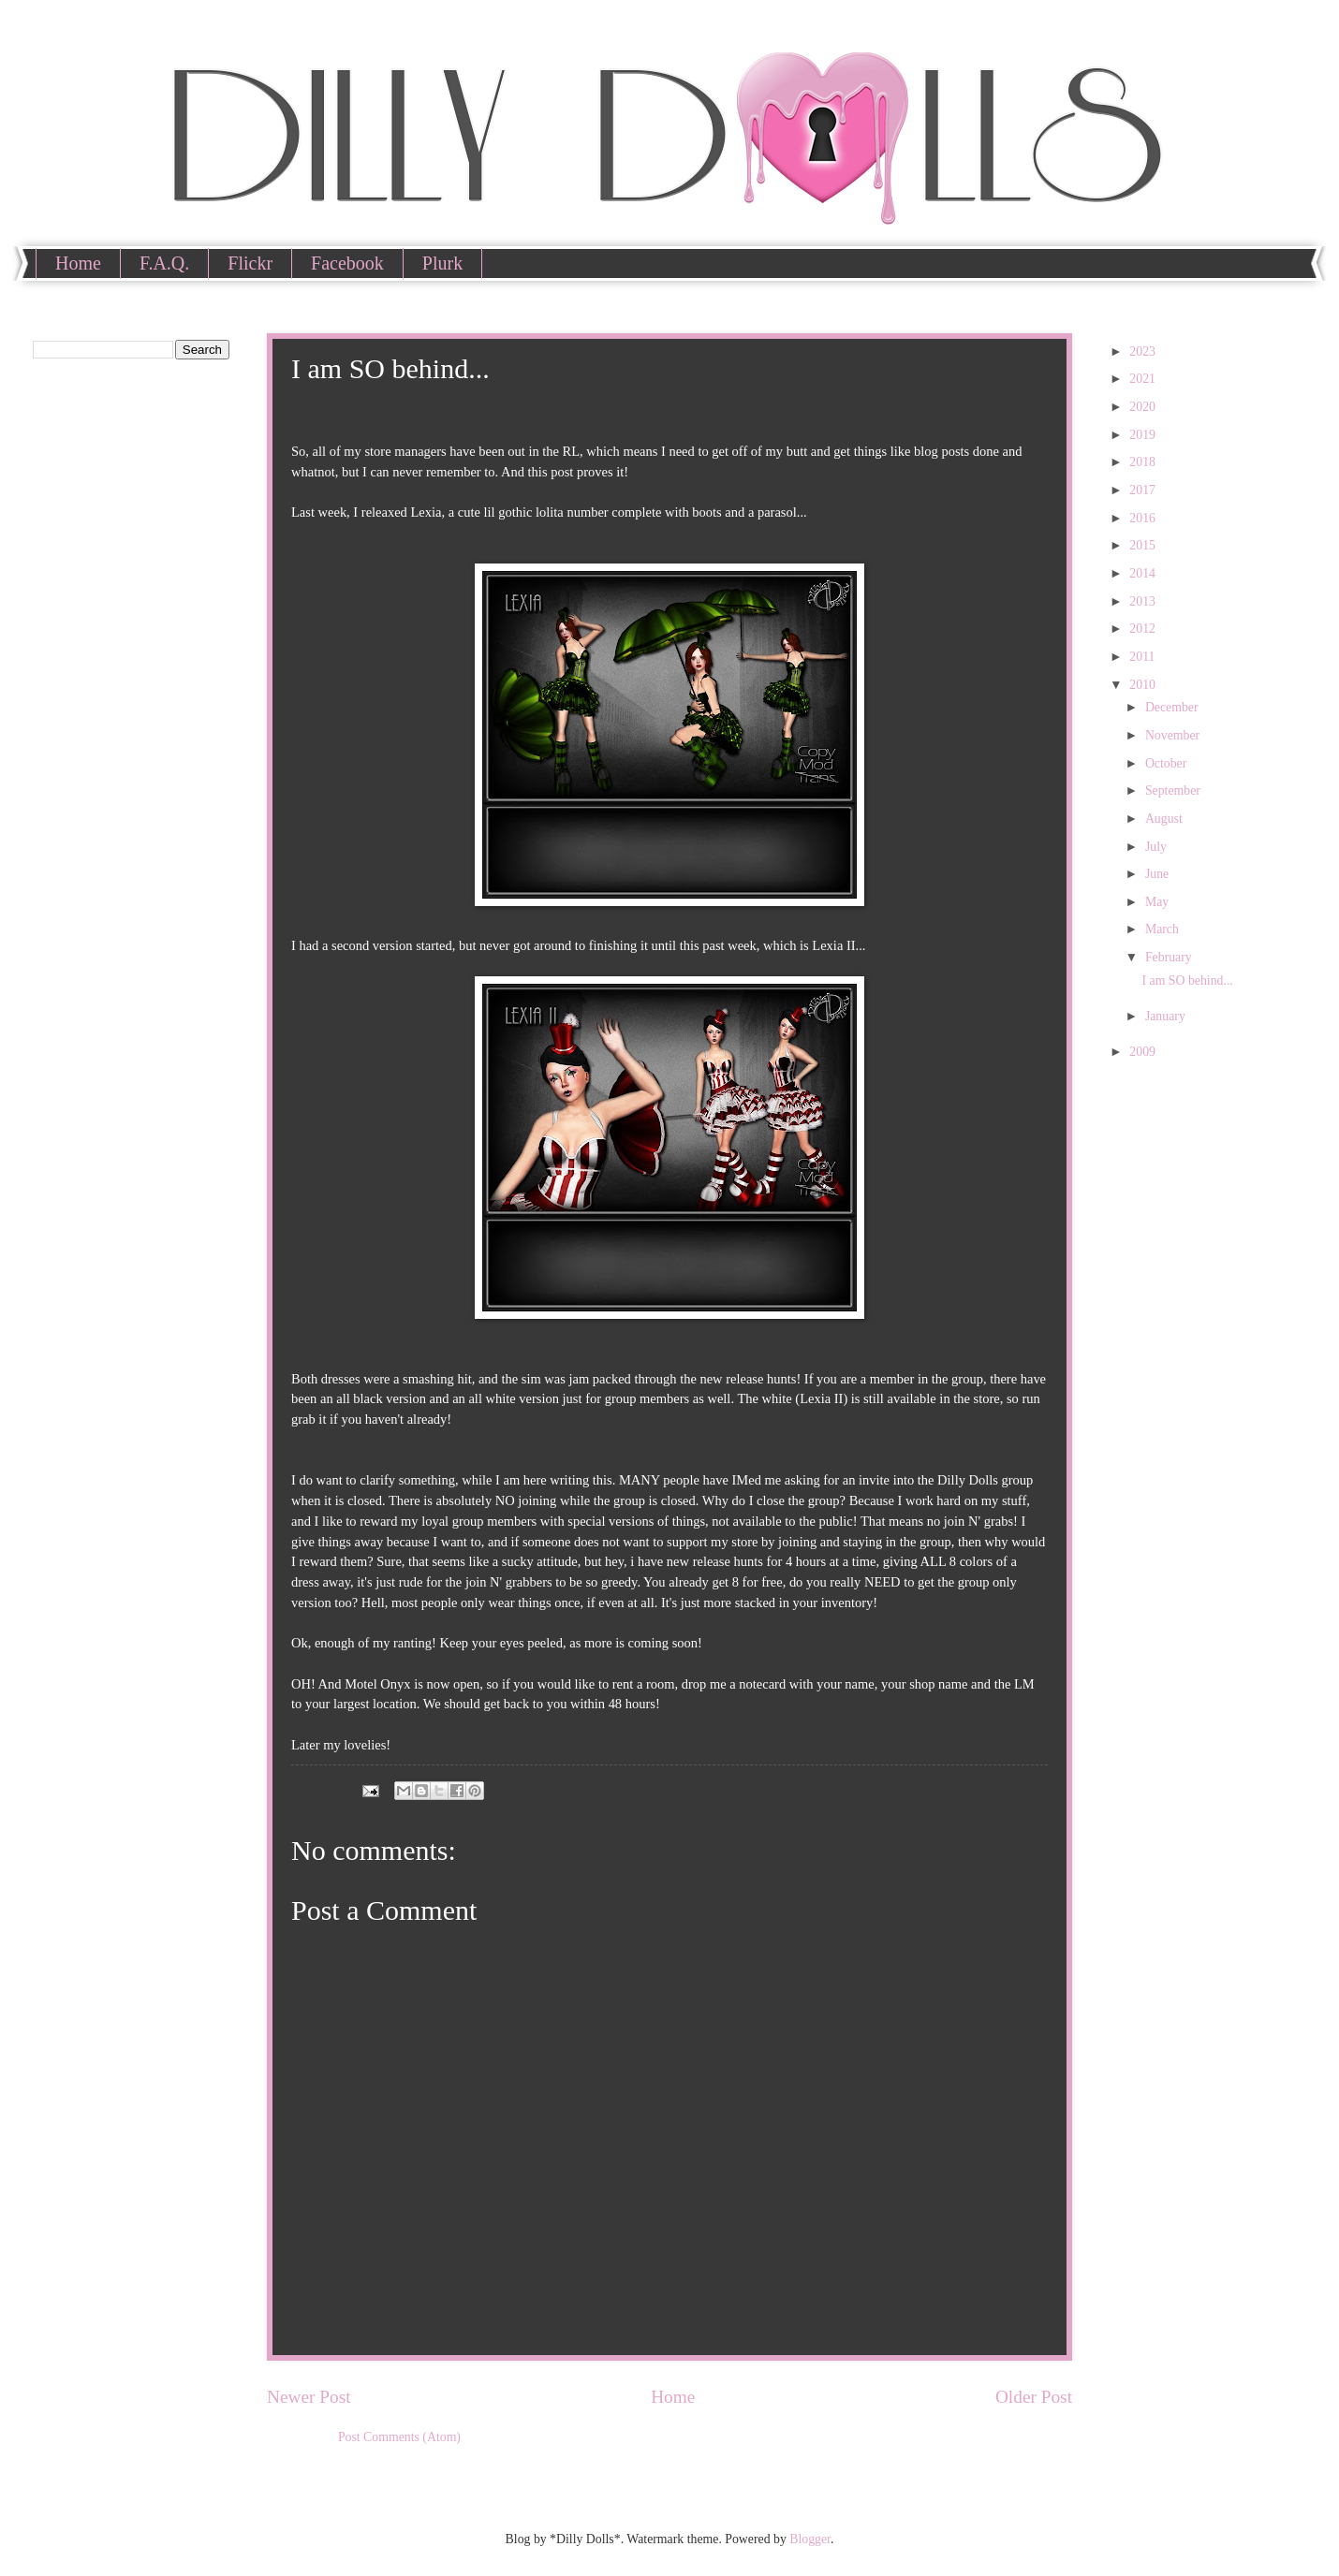 The width and height of the screenshot is (1339, 2576). Describe the element at coordinates (1143, 629) in the screenshot. I see `2012` at that location.